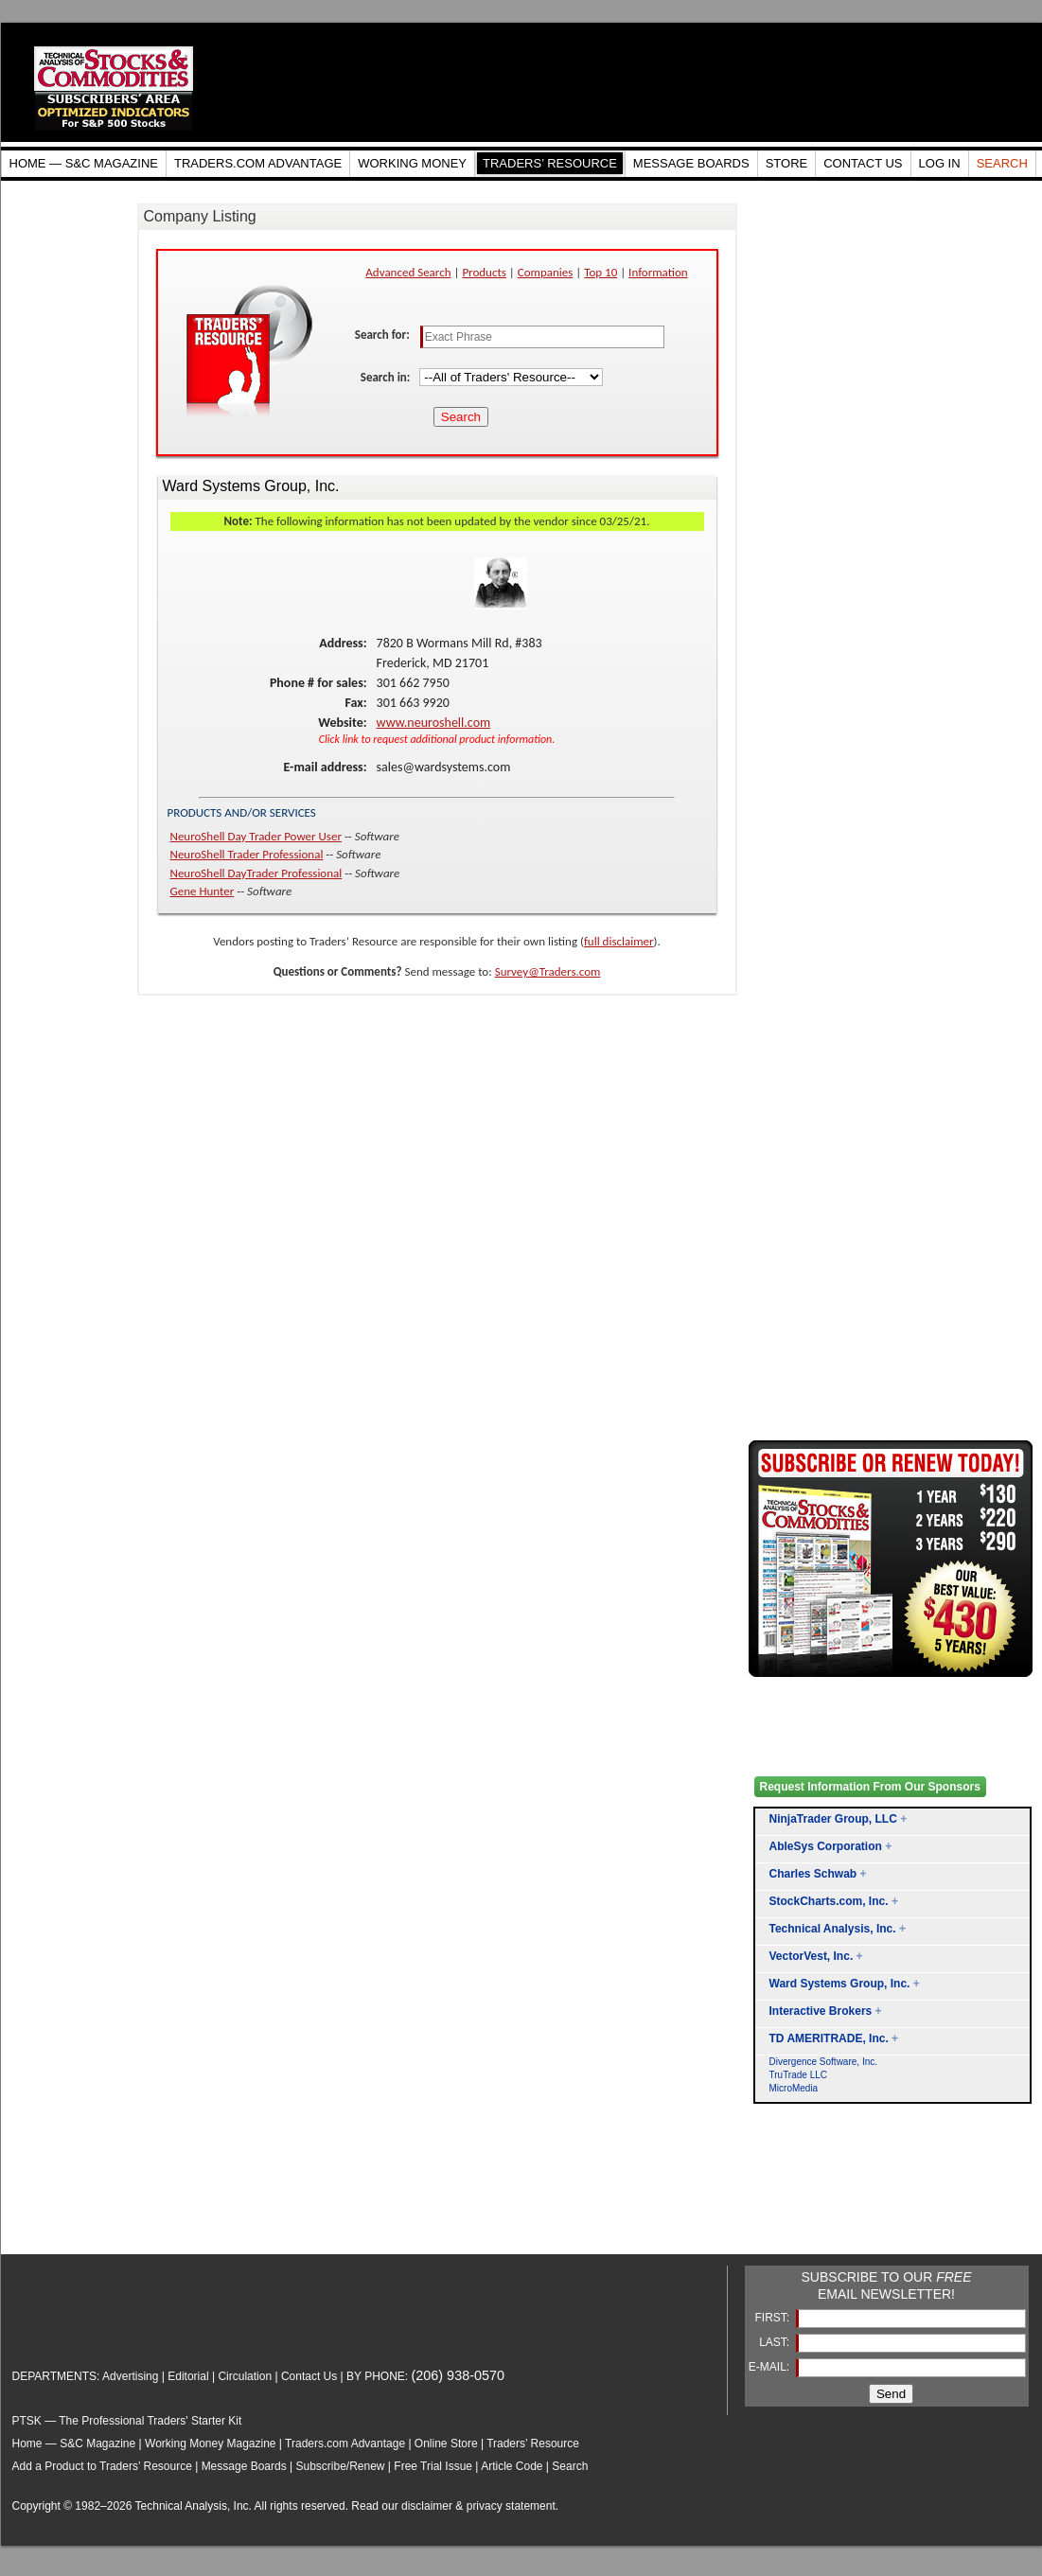 The height and width of the screenshot is (2576, 1042). What do you see at coordinates (188, 2376) in the screenshot?
I see `Editorial` at bounding box center [188, 2376].